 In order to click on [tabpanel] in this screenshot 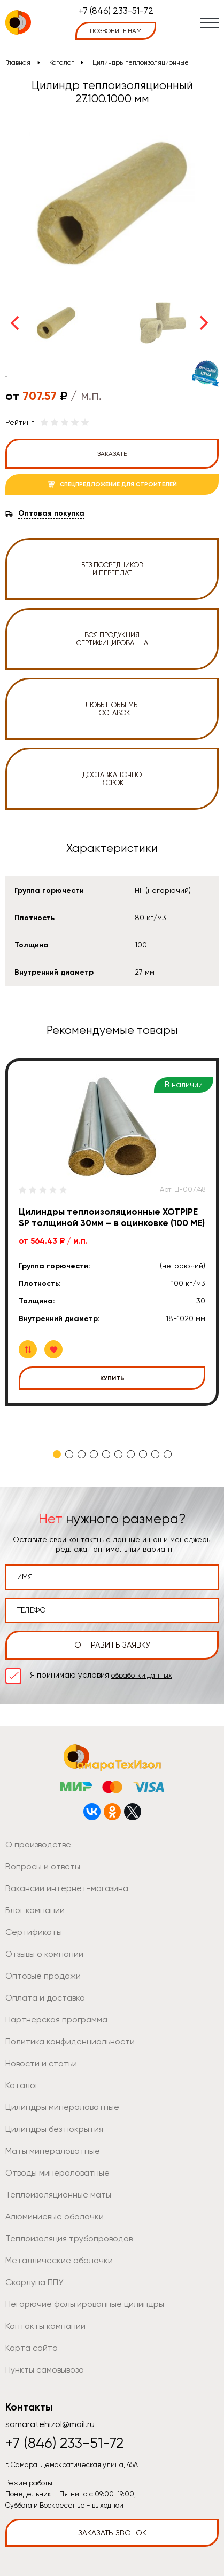, I will do `click(112, 1232)`.